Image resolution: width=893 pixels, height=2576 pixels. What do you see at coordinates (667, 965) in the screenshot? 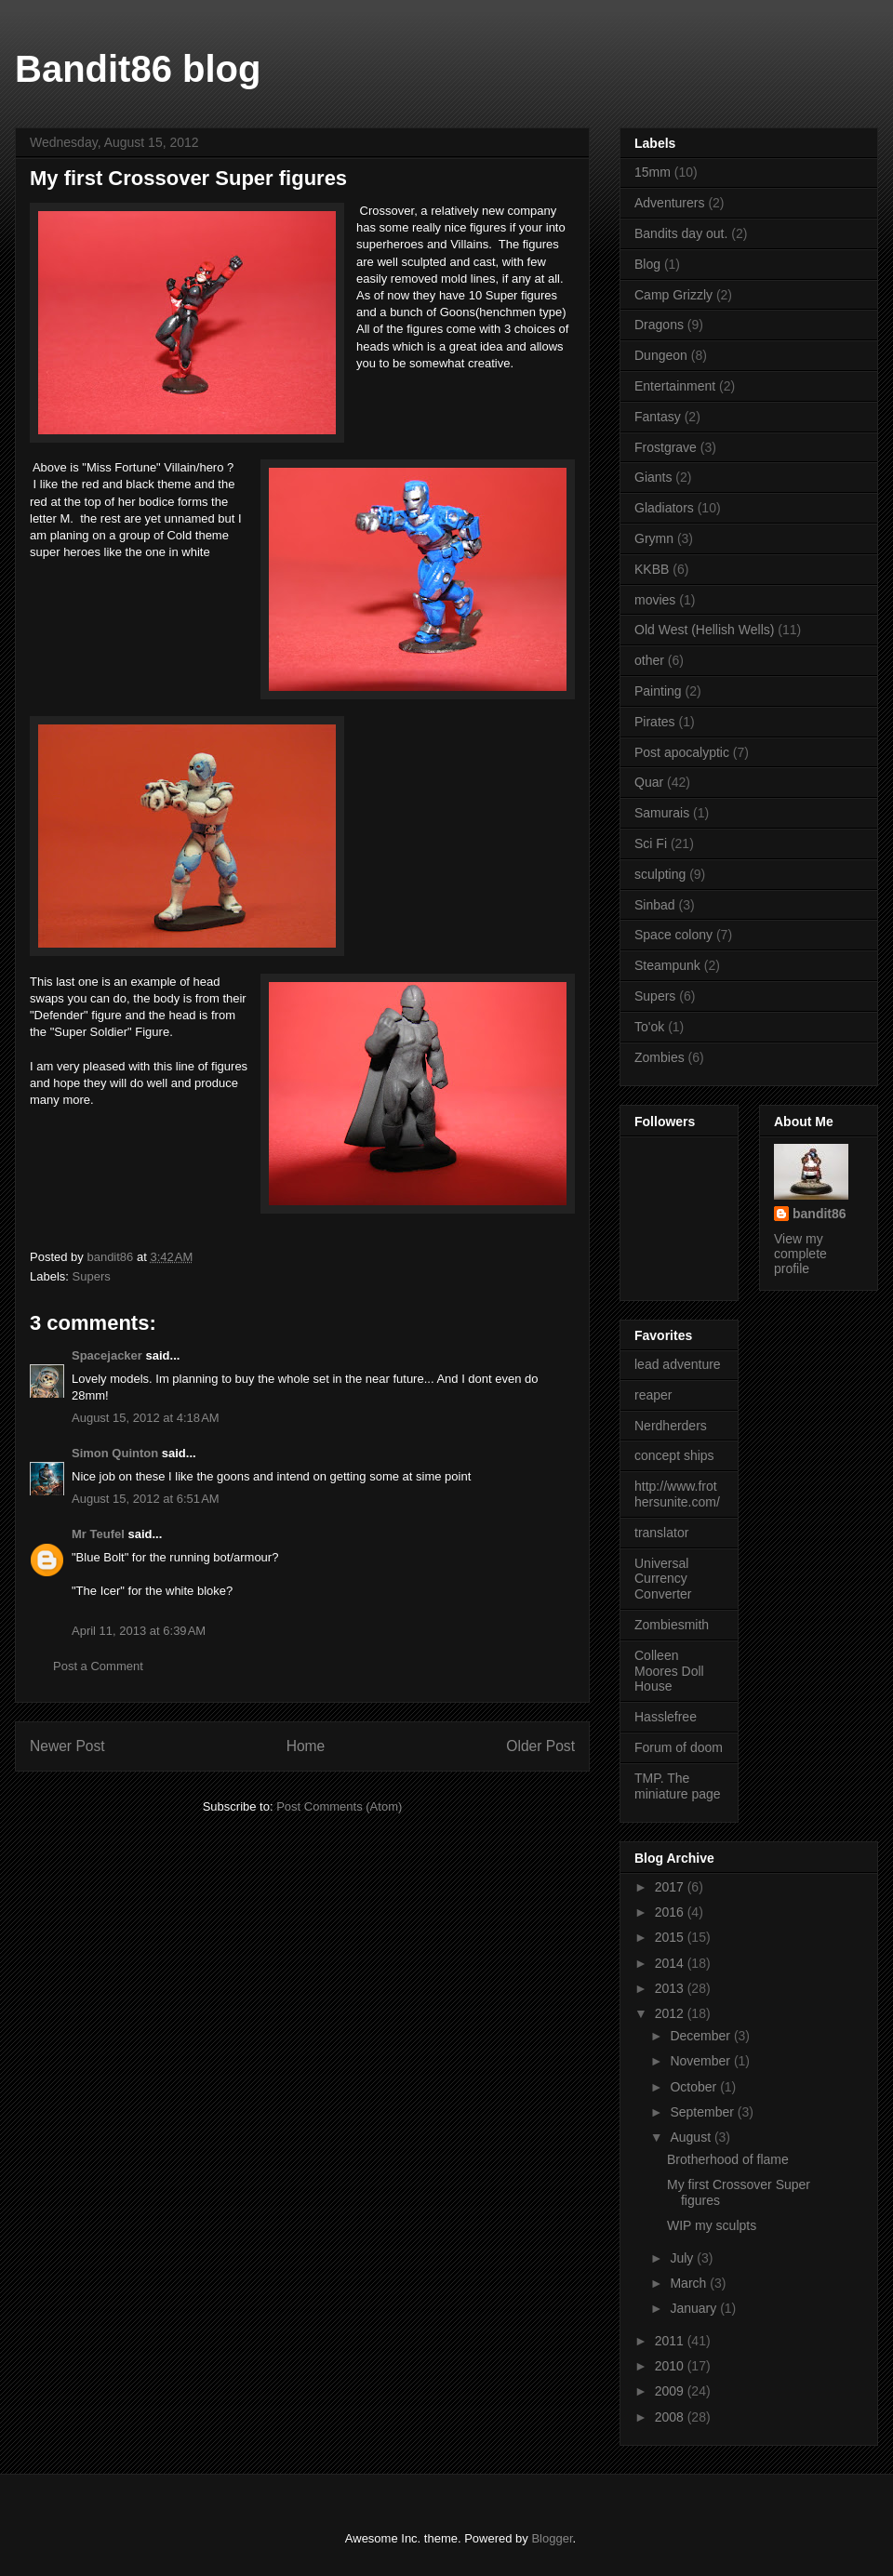
I see `Steampunk` at bounding box center [667, 965].